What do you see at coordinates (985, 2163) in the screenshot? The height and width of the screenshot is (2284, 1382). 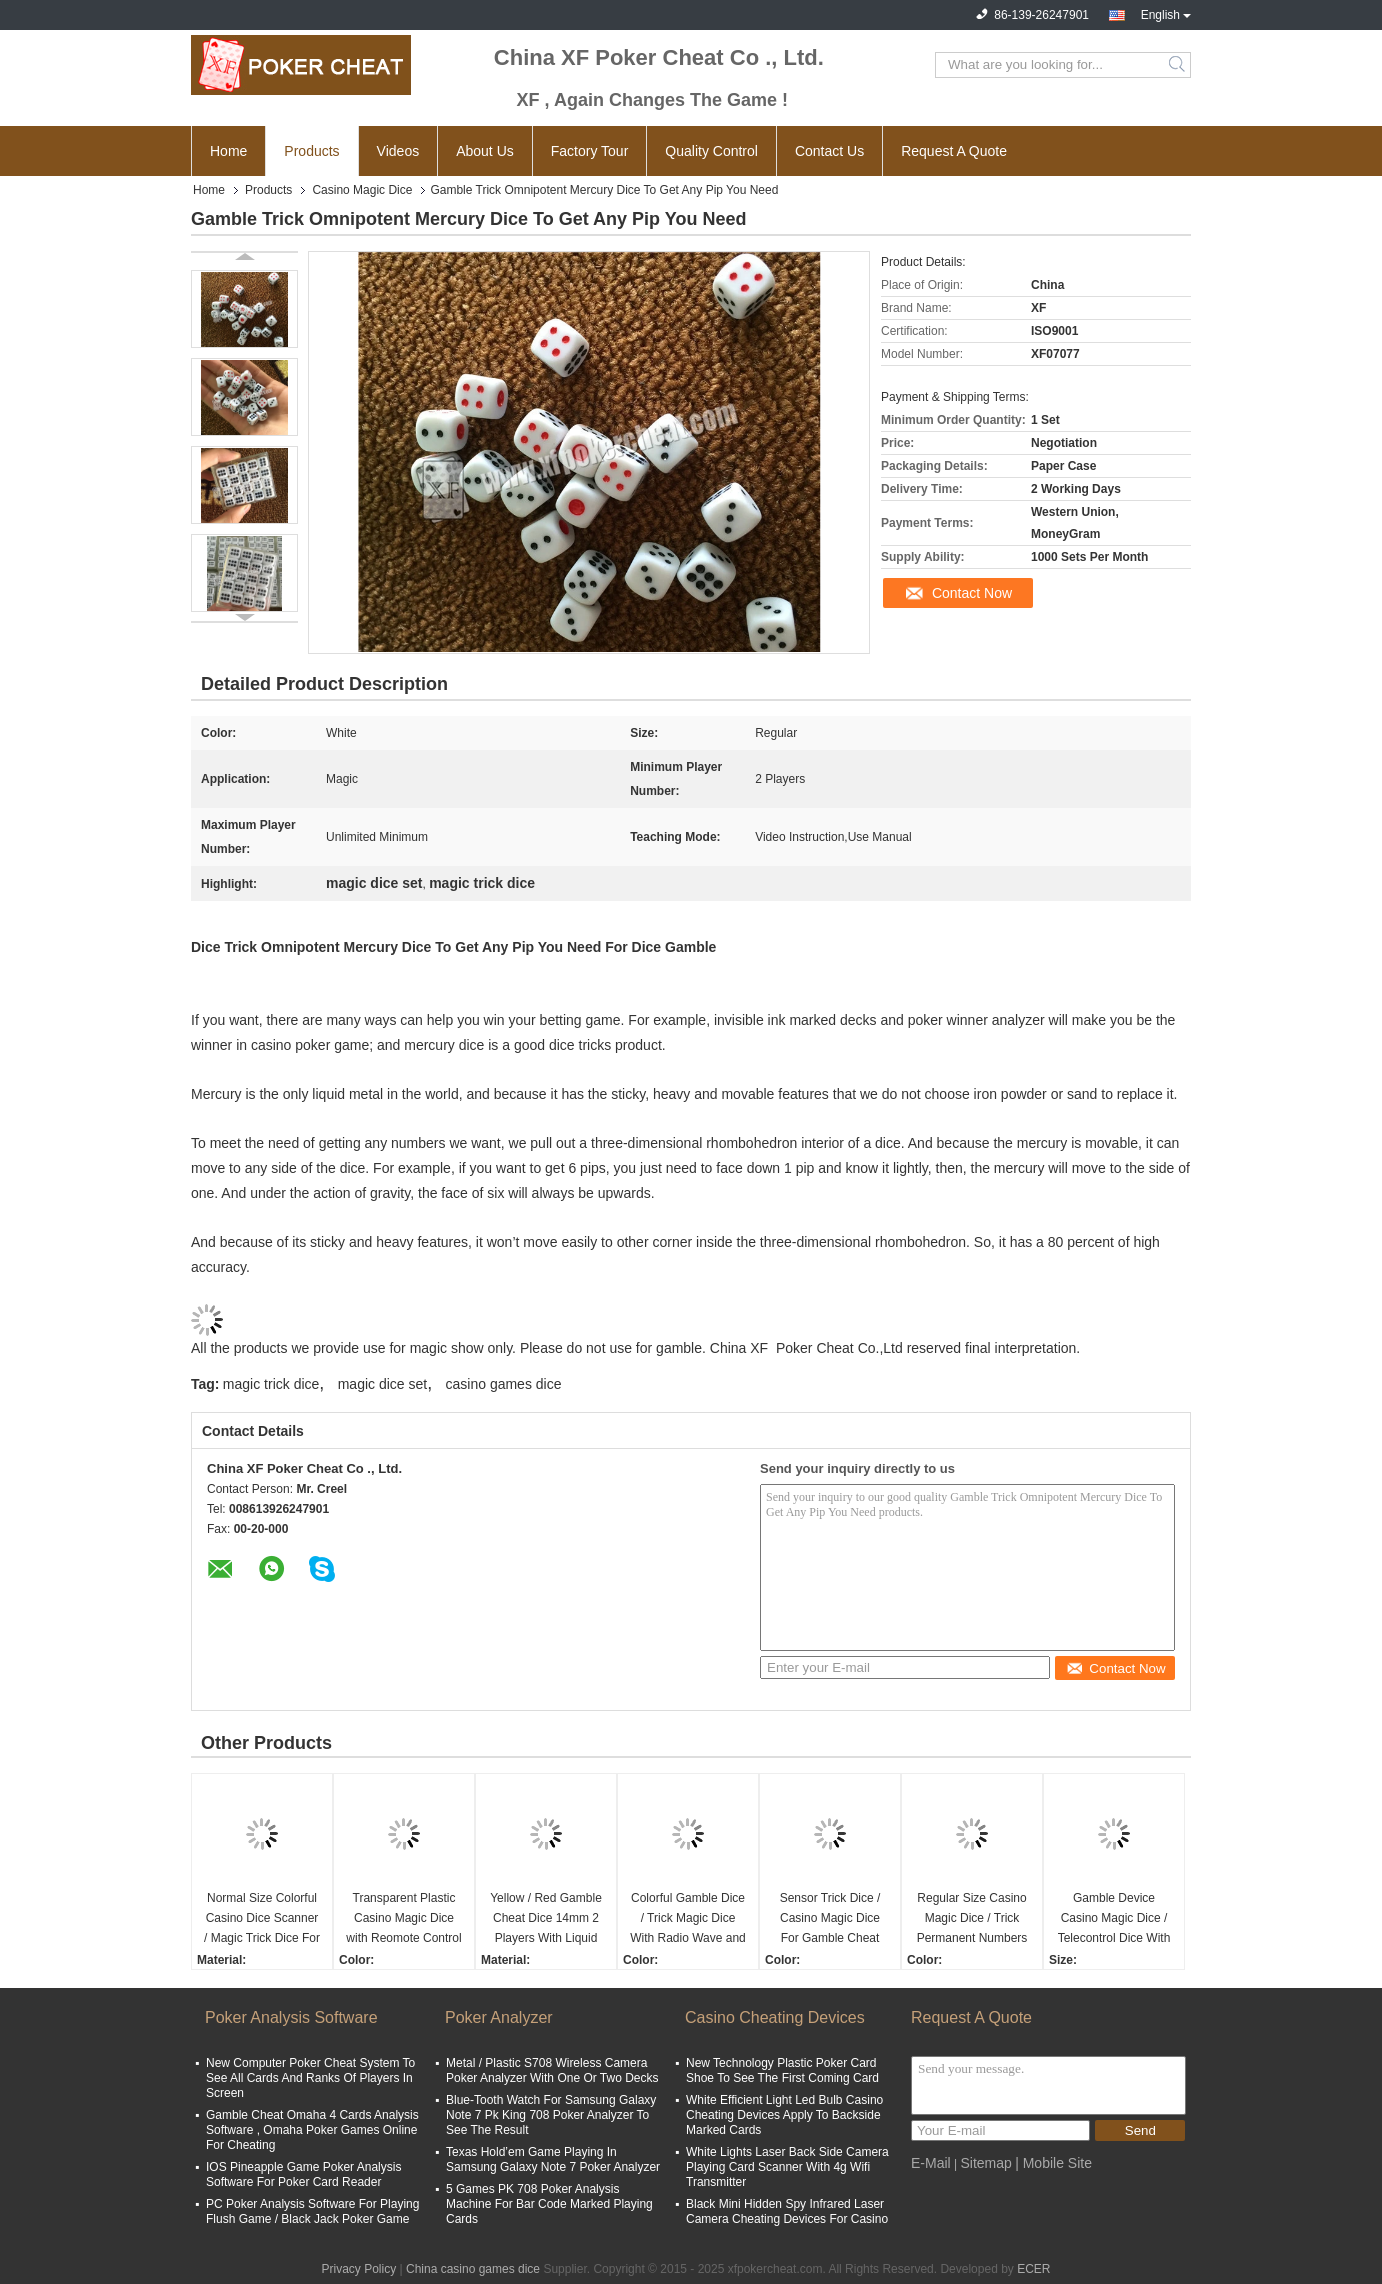 I see `Sitemap` at bounding box center [985, 2163].